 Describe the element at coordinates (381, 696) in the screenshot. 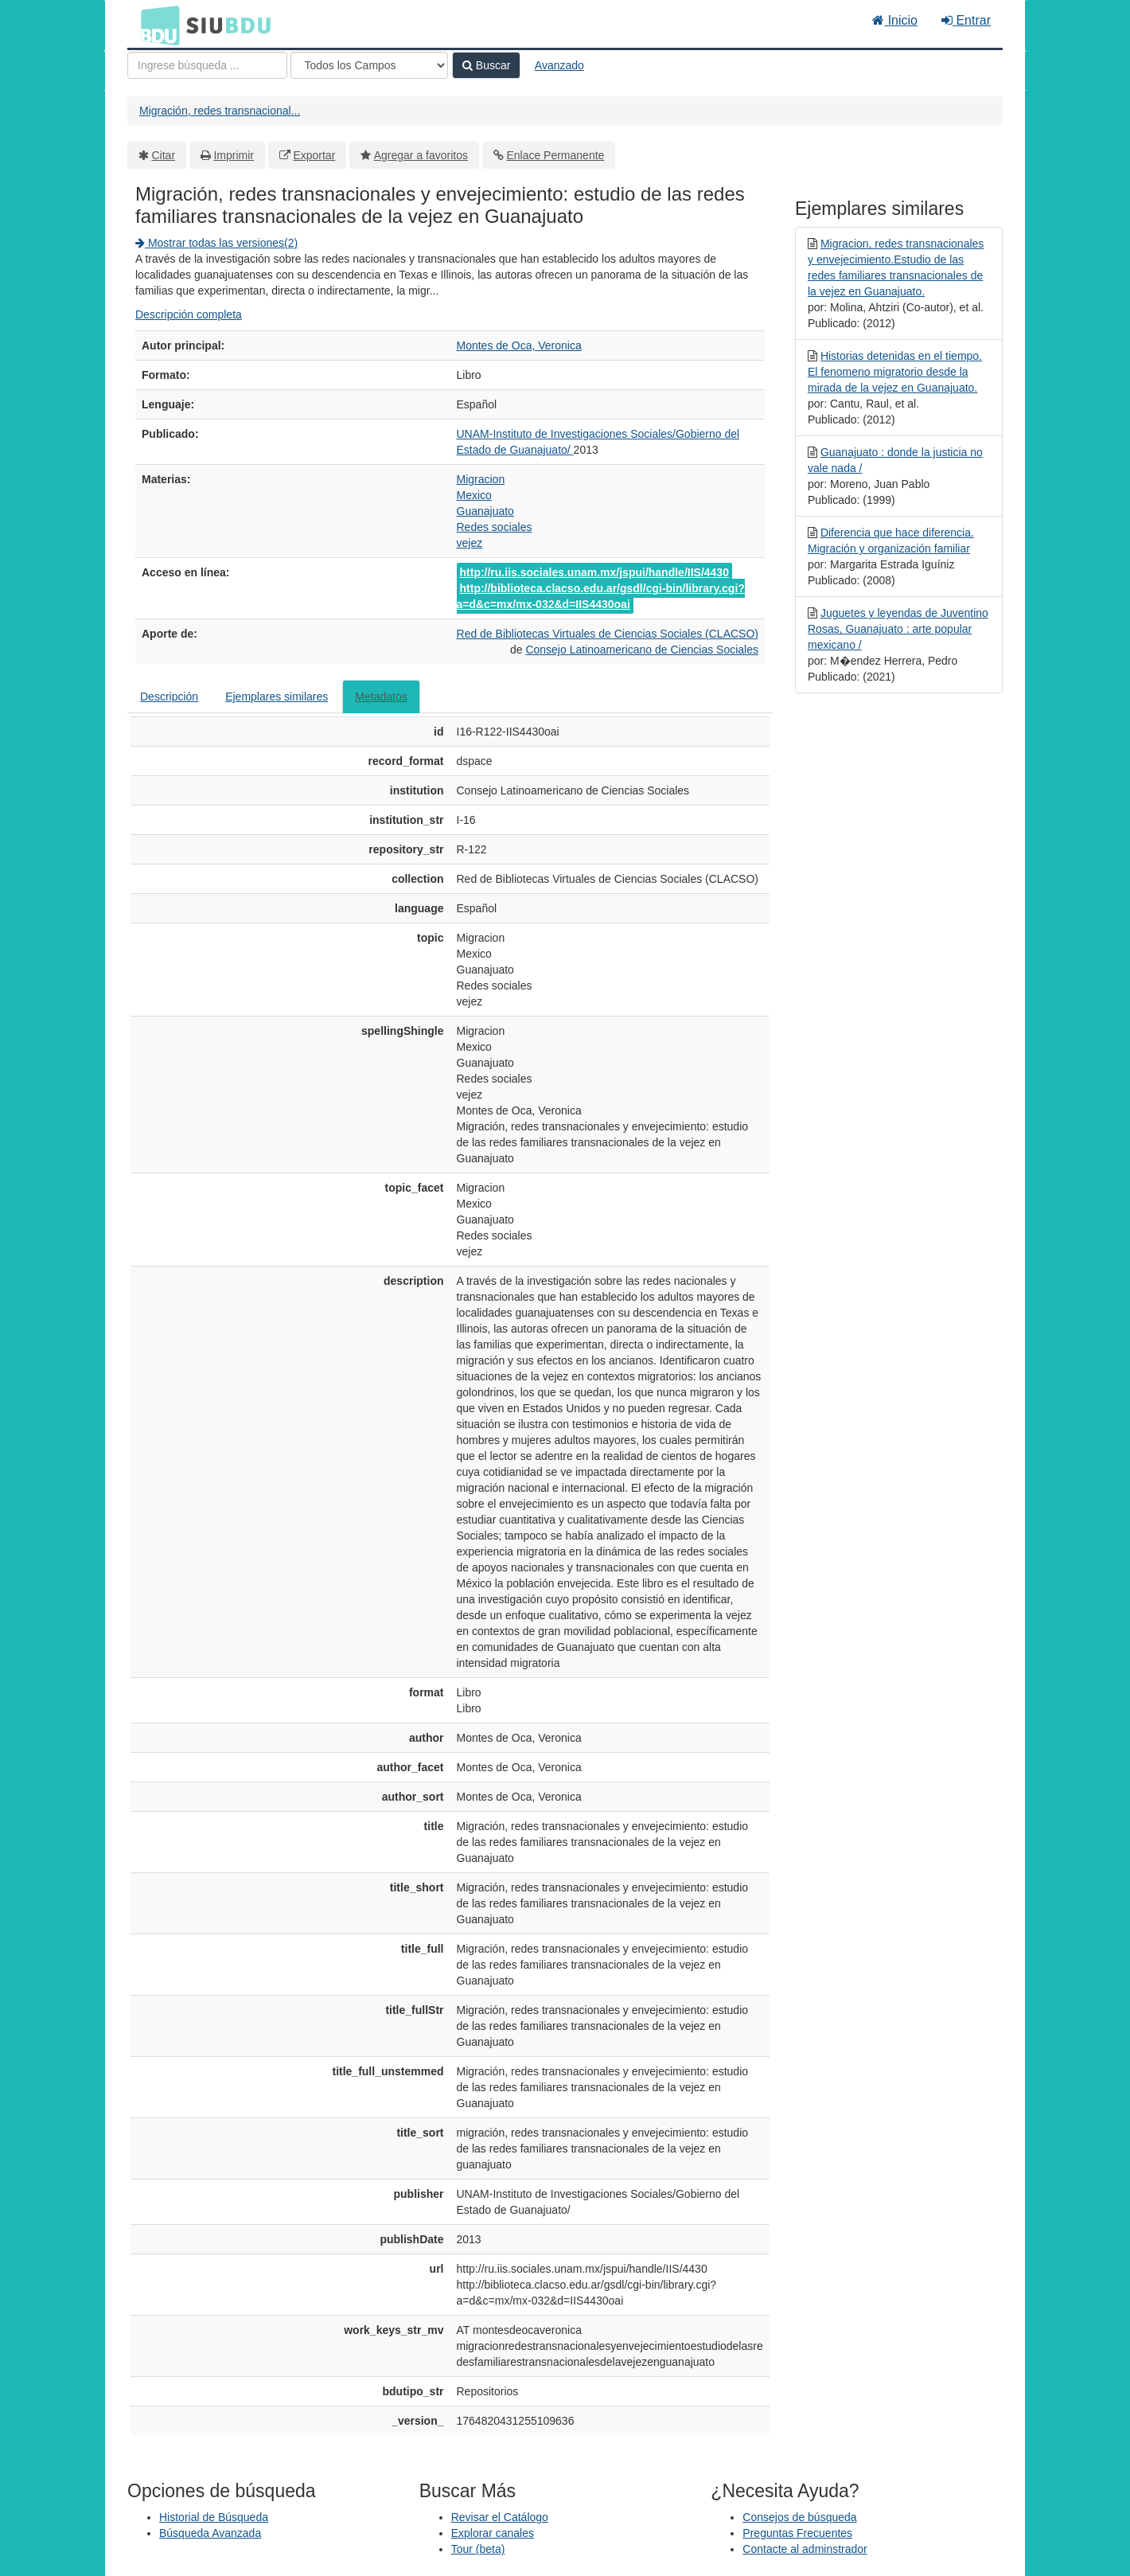

I see `Metadatos` at that location.